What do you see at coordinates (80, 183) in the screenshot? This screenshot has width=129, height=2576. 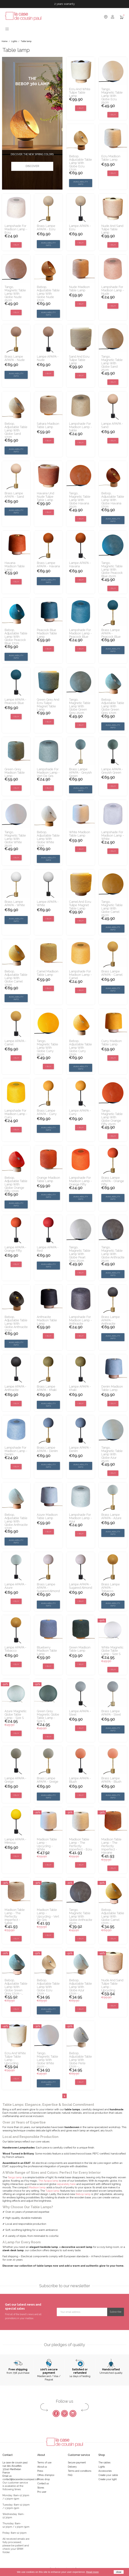 I see `Availability Info` at bounding box center [80, 183].